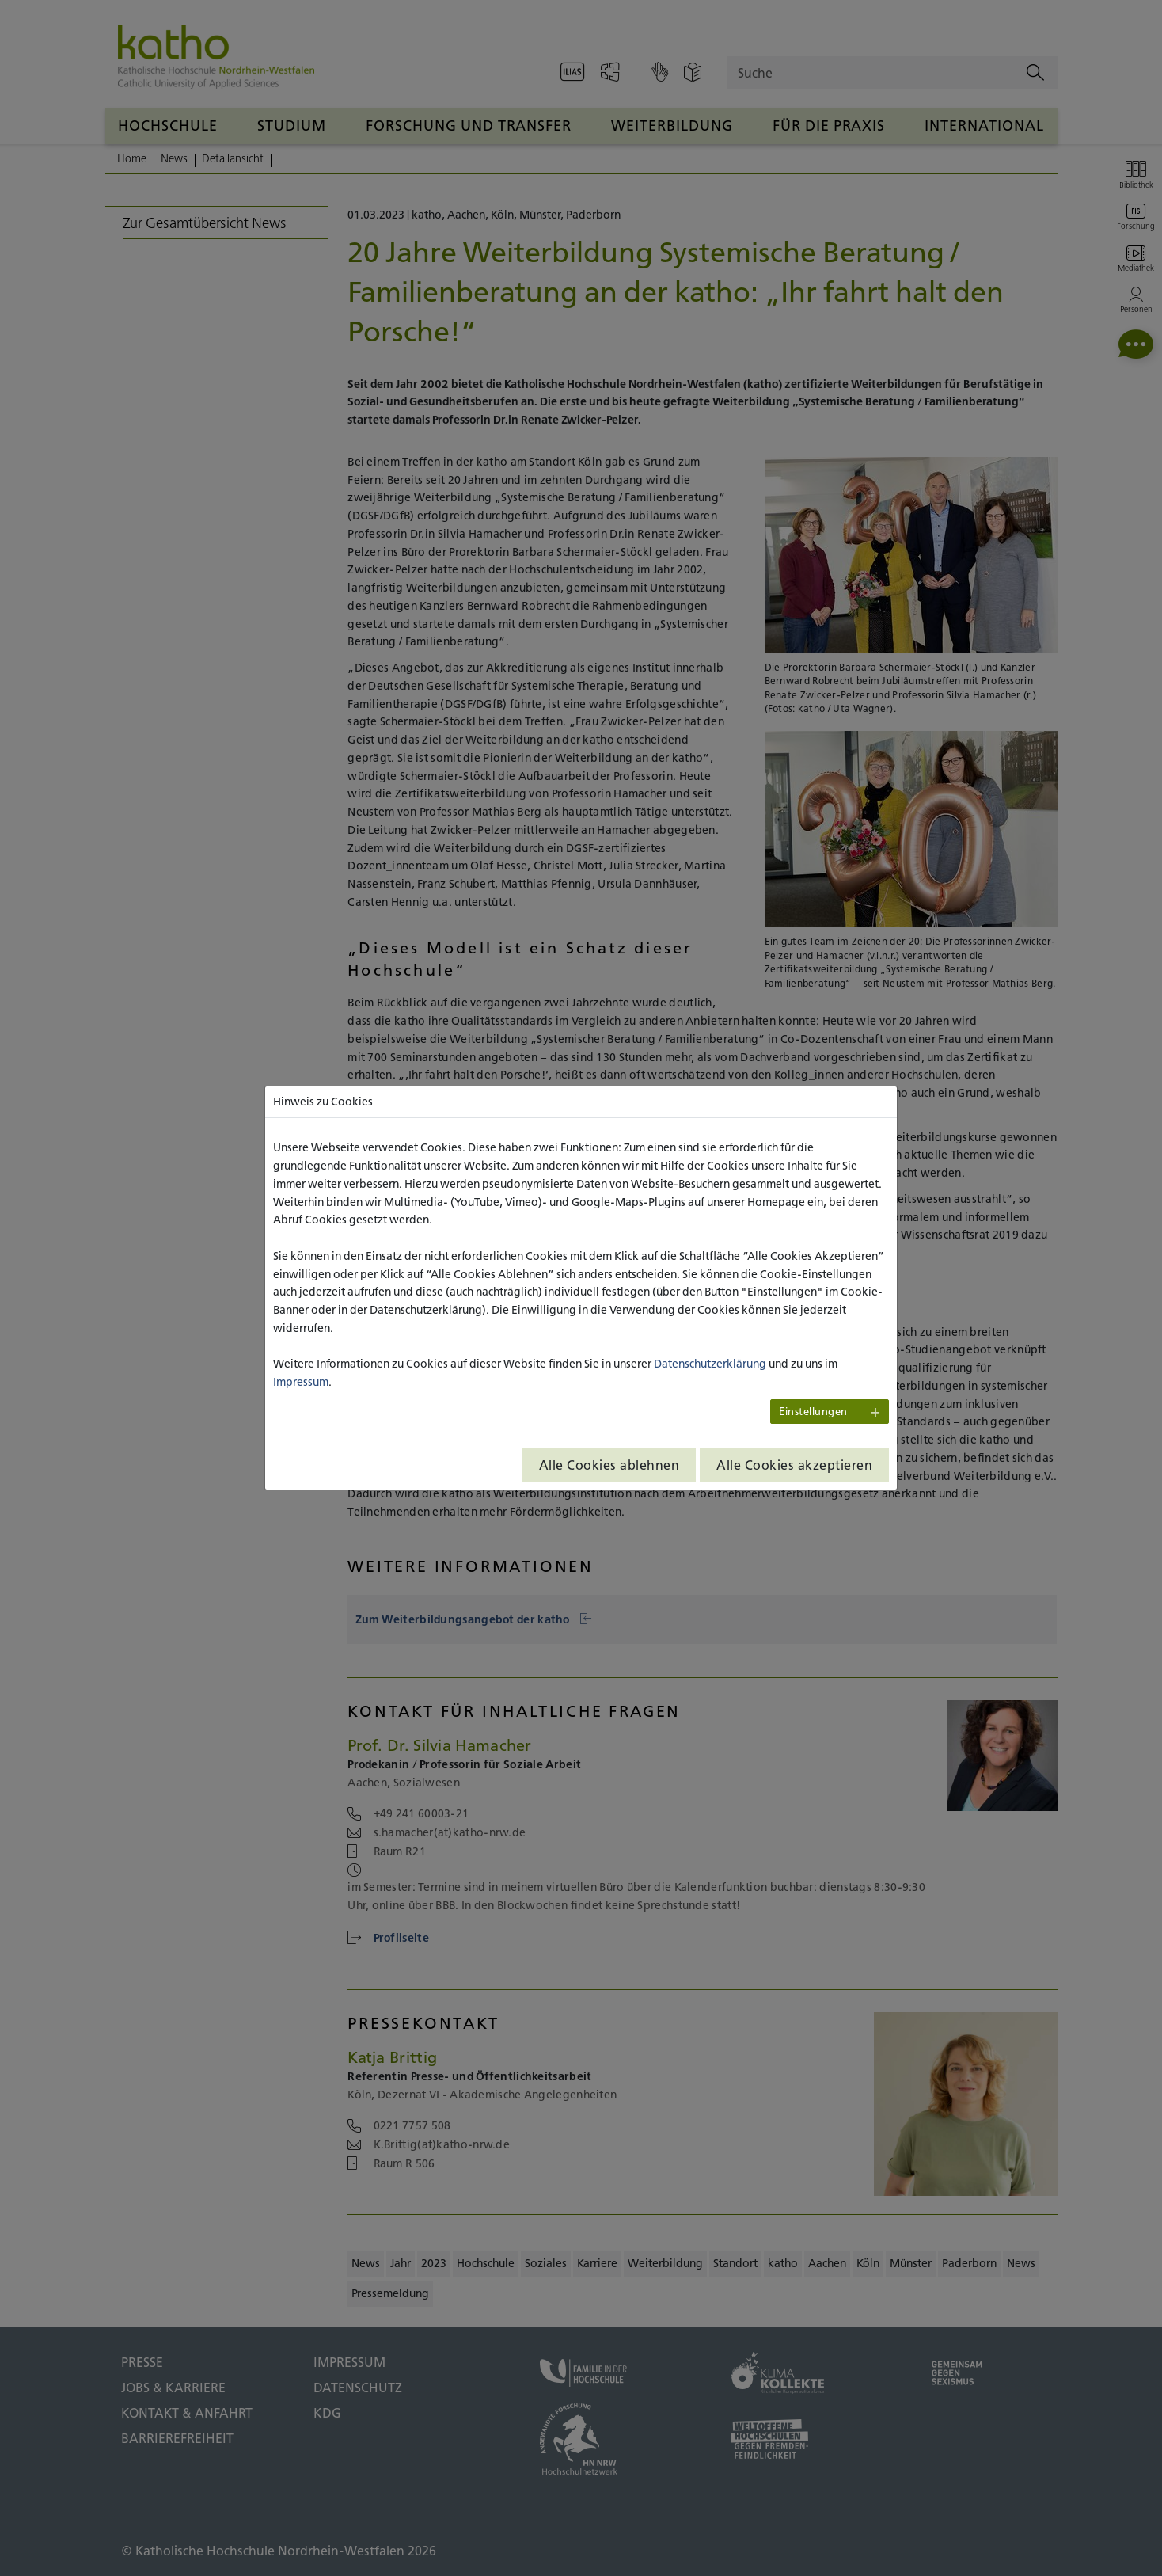 This screenshot has height=2576, width=1162. I want to click on Einstellungen, so click(813, 1411).